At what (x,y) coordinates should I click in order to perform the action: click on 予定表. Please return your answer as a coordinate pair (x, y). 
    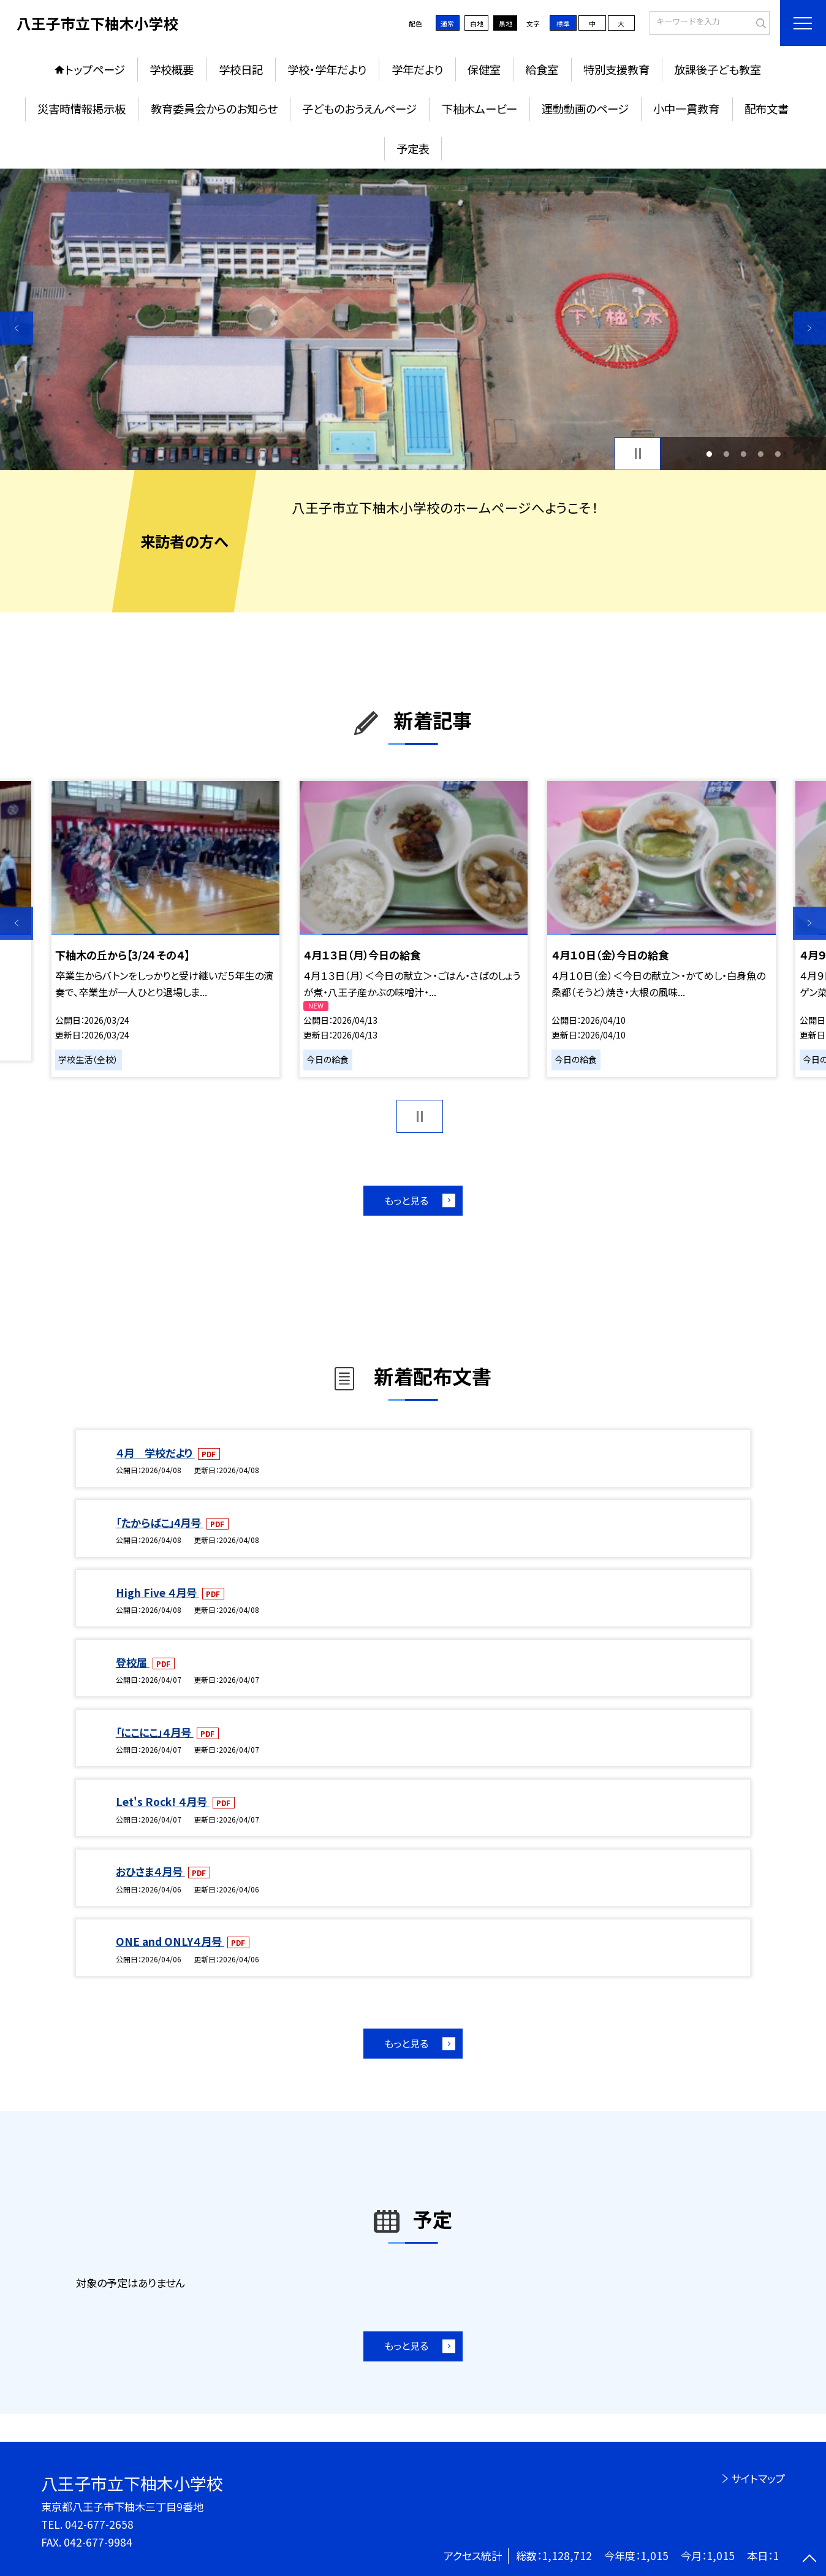
    Looking at the image, I should click on (413, 148).